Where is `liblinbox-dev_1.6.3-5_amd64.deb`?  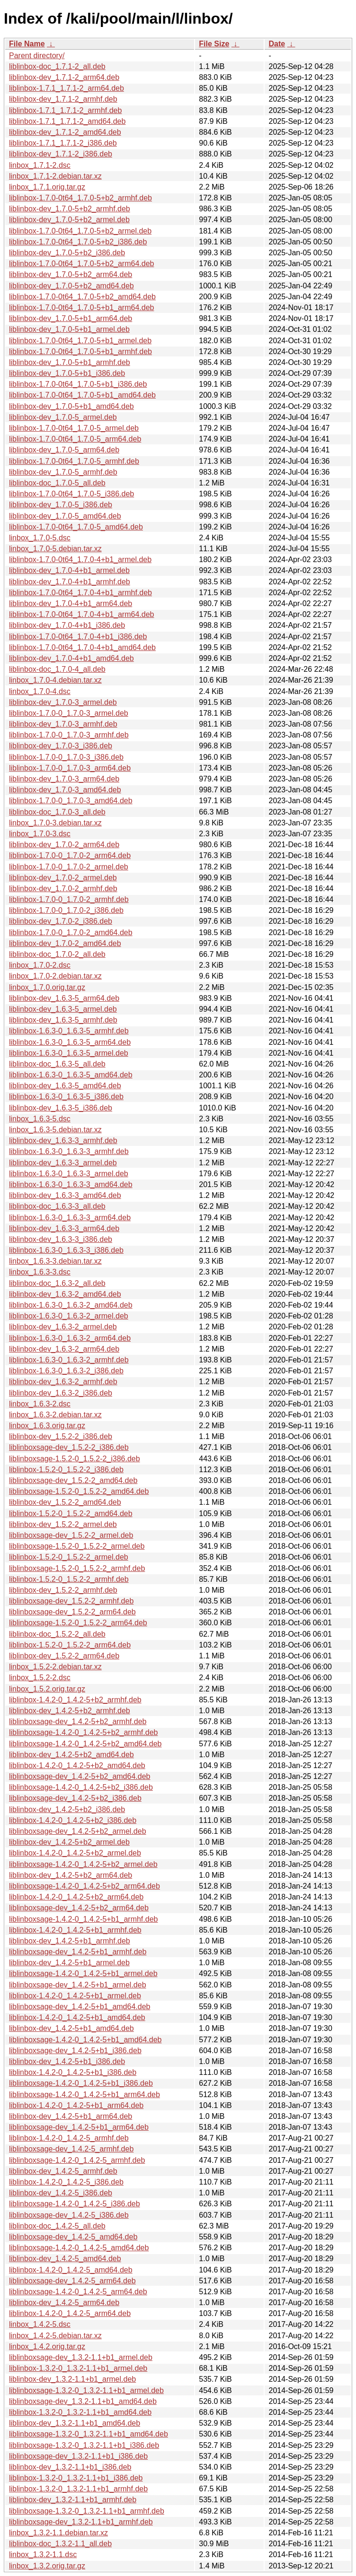
liblinbox-dev_1.6.3-5_amd64.deb is located at coordinates (65, 1086).